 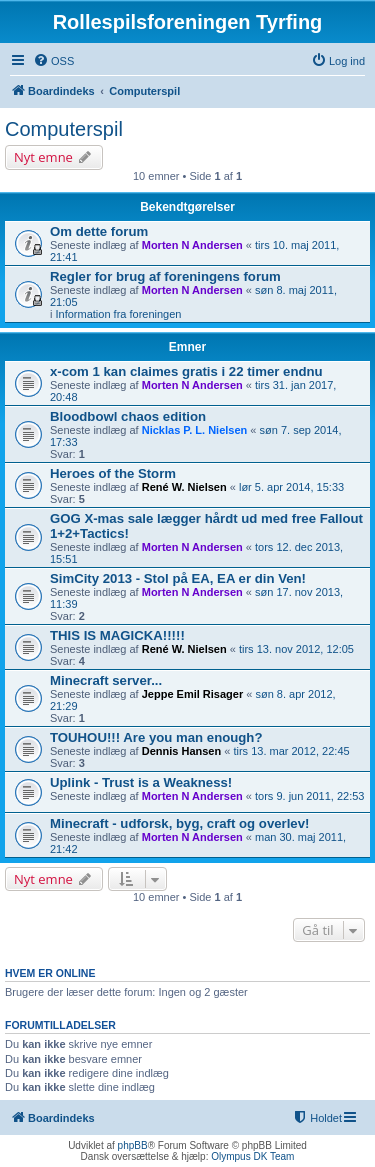 What do you see at coordinates (309, 796) in the screenshot?
I see `tors 9. jun 2011, 22:53` at bounding box center [309, 796].